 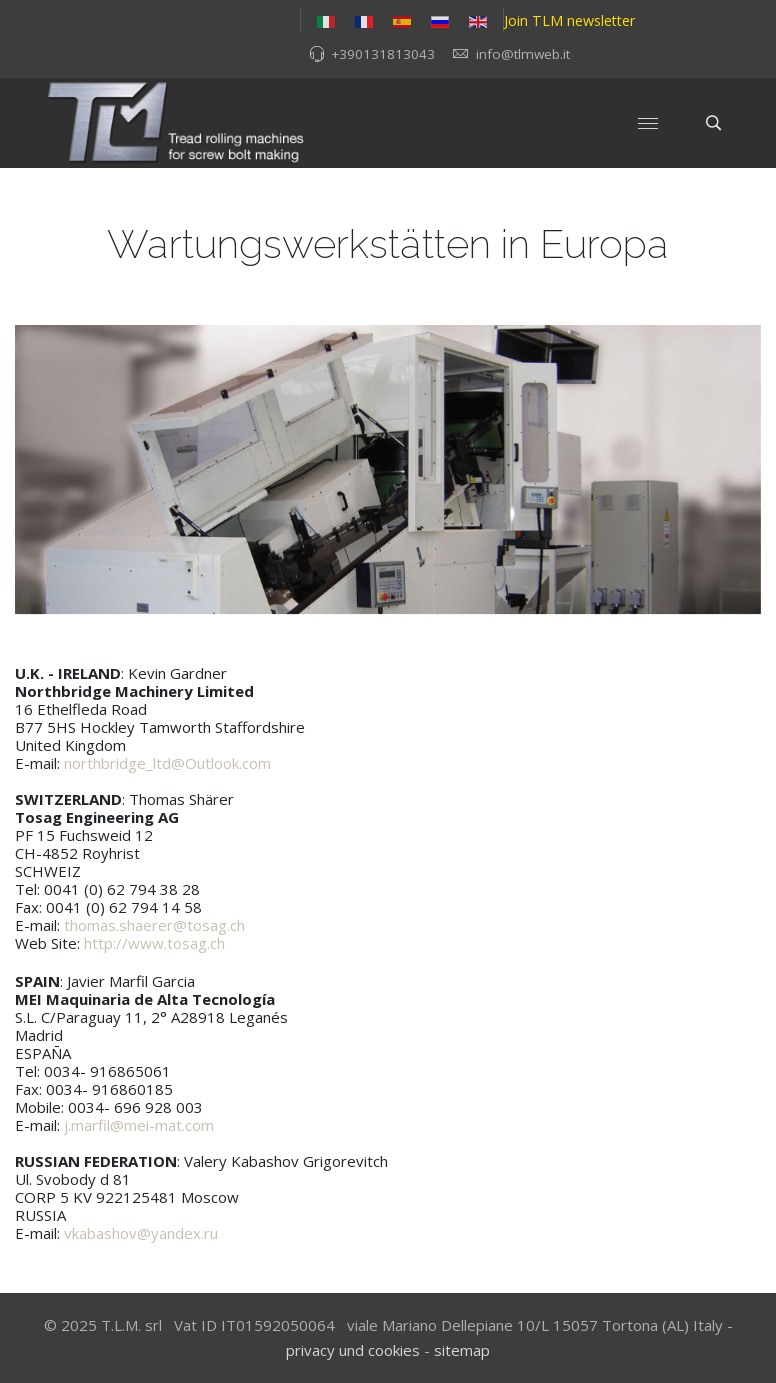 I want to click on vkabashov@yandex.ru, so click(x=141, y=1233).